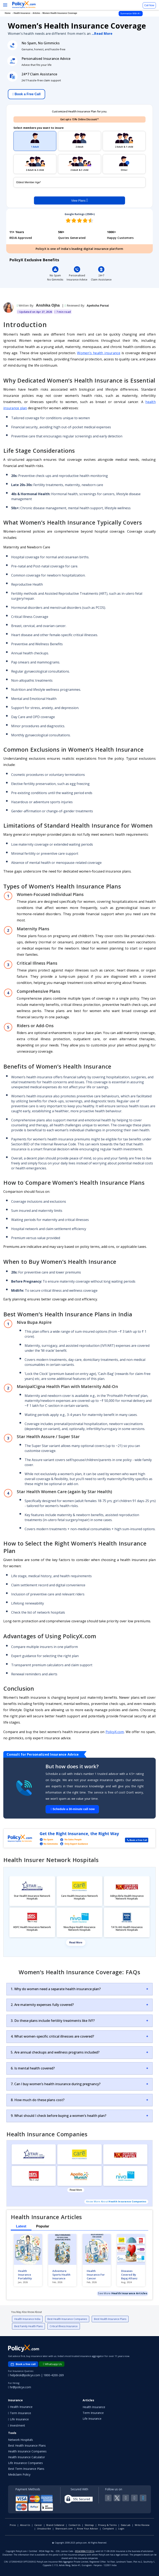  What do you see at coordinates (79, 200) in the screenshot?
I see `View Plans` at bounding box center [79, 200].